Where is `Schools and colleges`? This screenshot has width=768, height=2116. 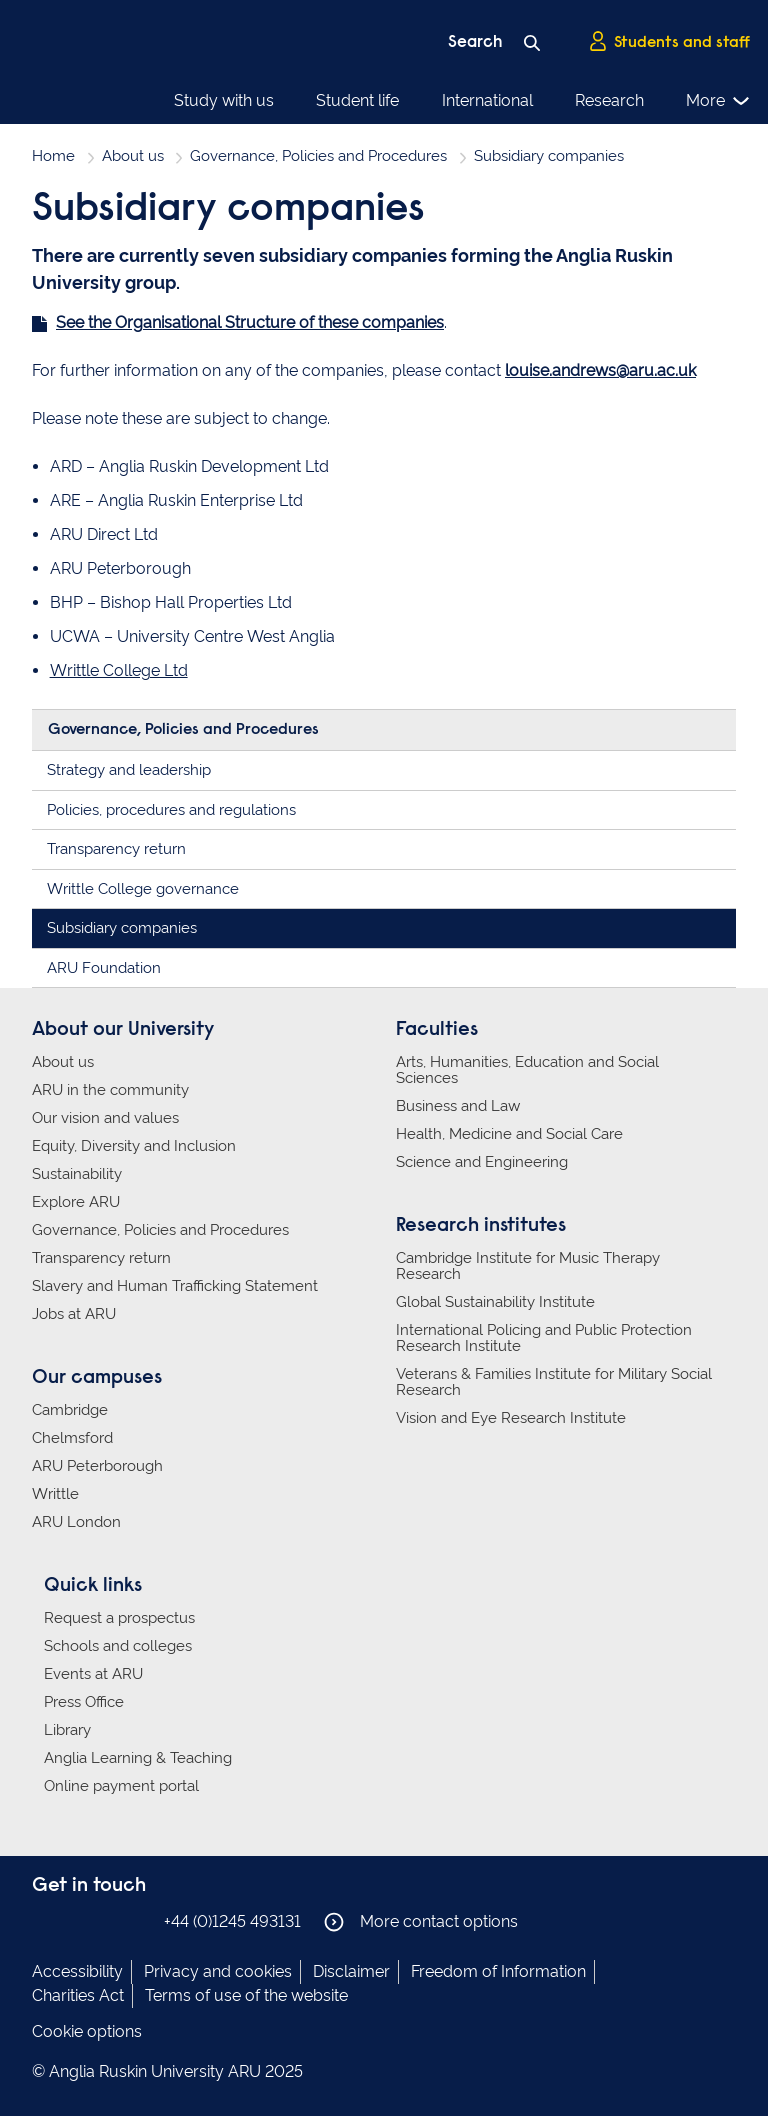 Schools and colleges is located at coordinates (118, 1646).